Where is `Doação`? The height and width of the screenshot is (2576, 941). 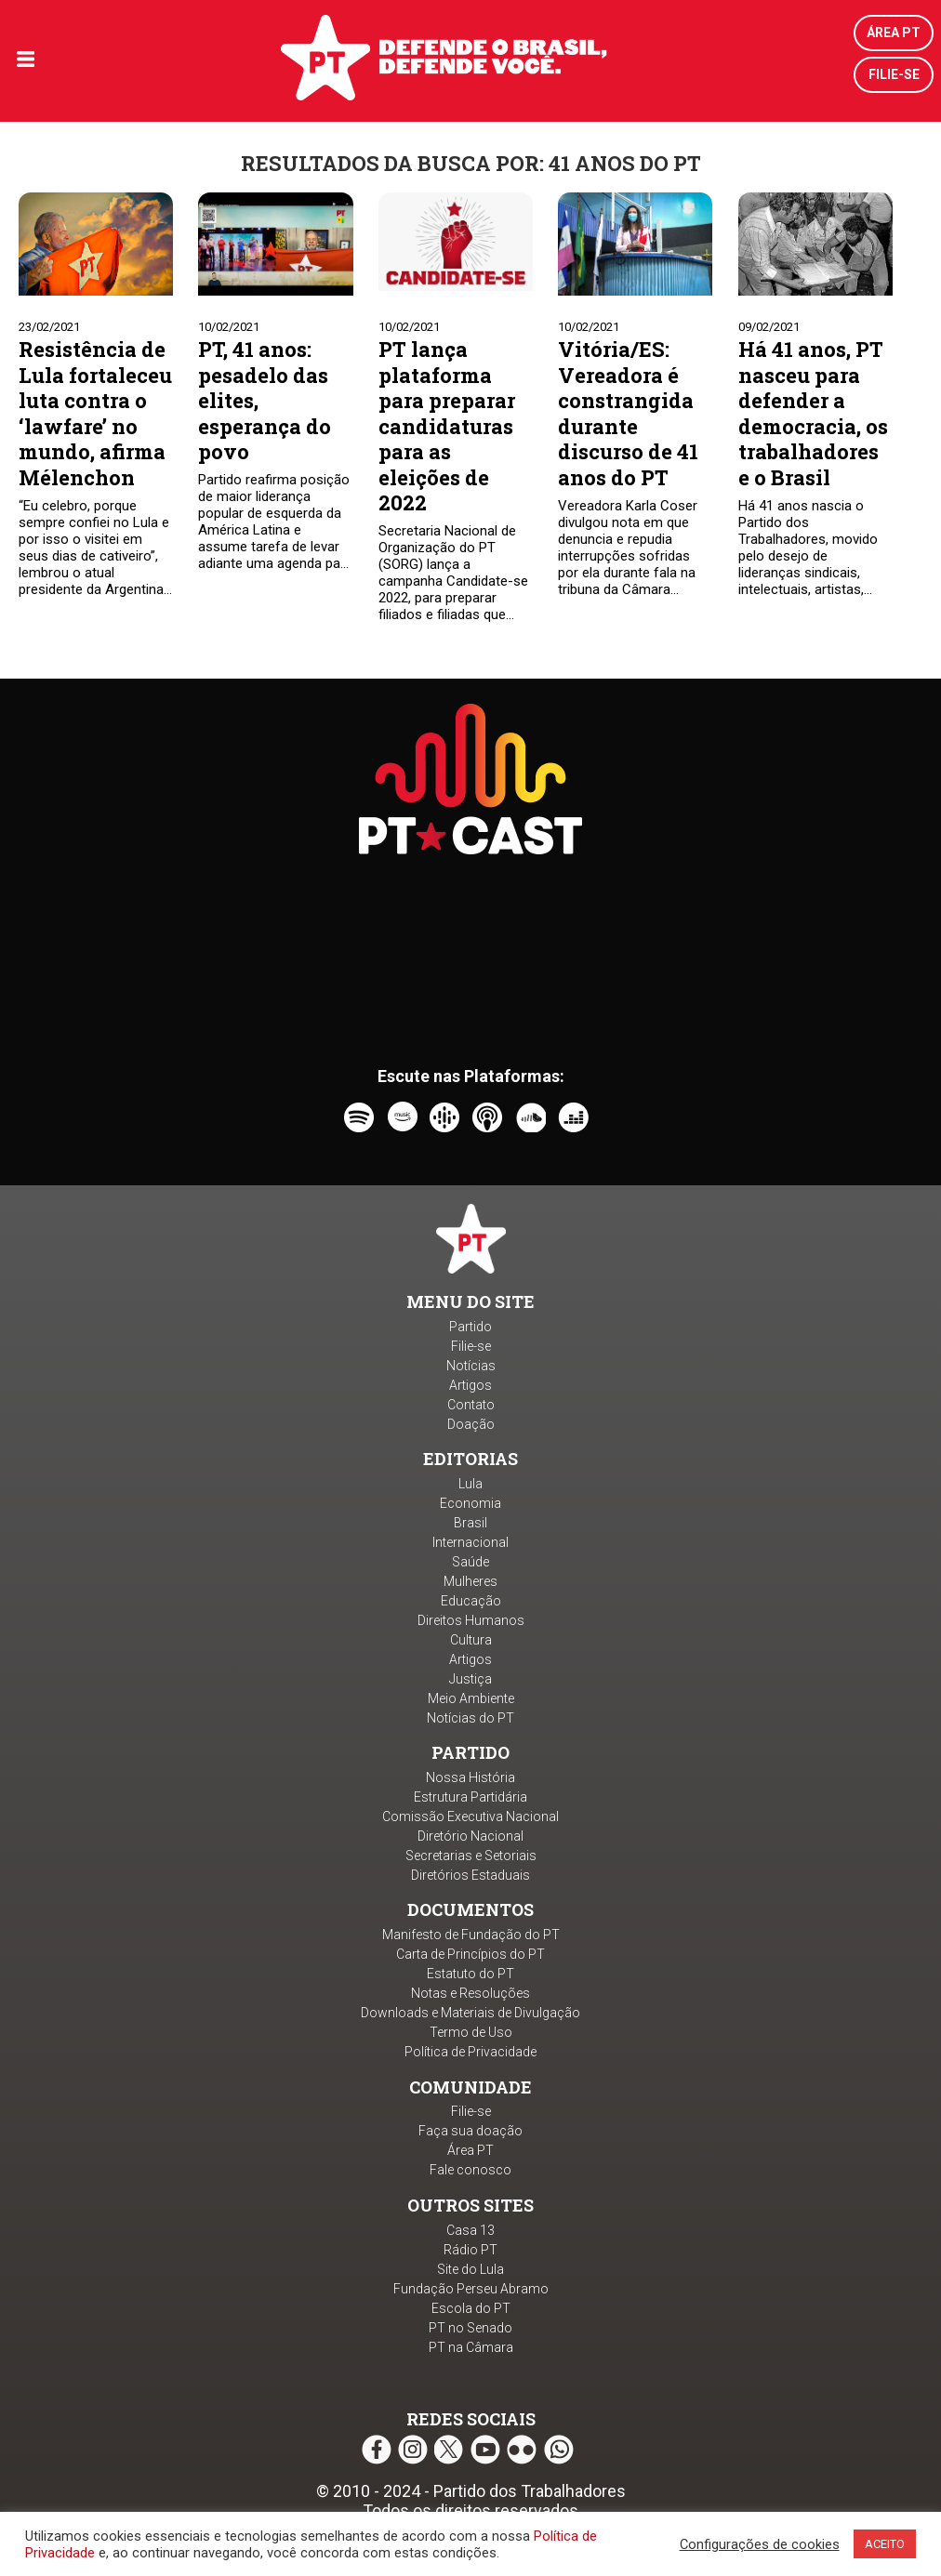 Doação is located at coordinates (471, 1424).